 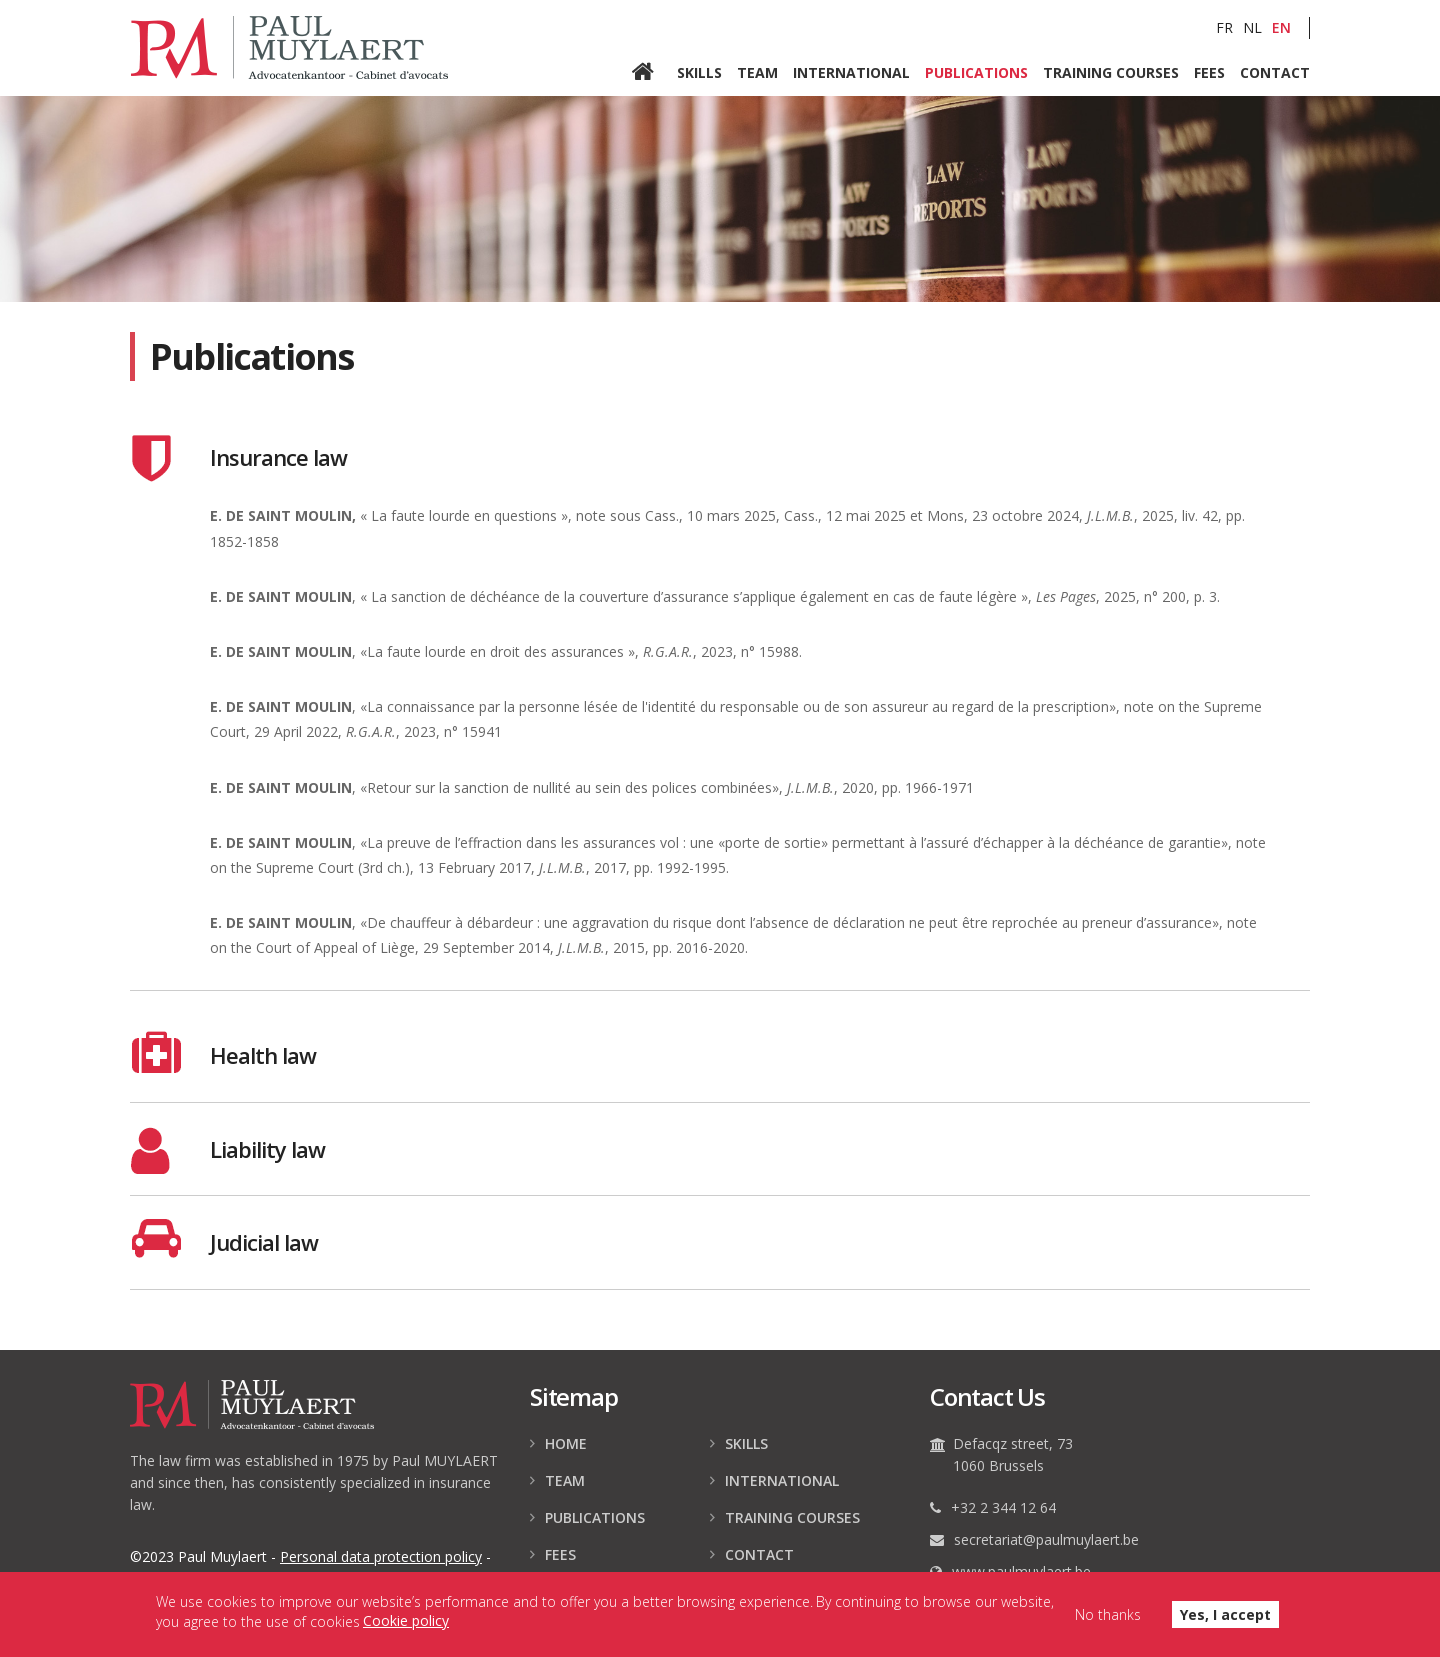 I want to click on data protection policy, so click(x=381, y=1556).